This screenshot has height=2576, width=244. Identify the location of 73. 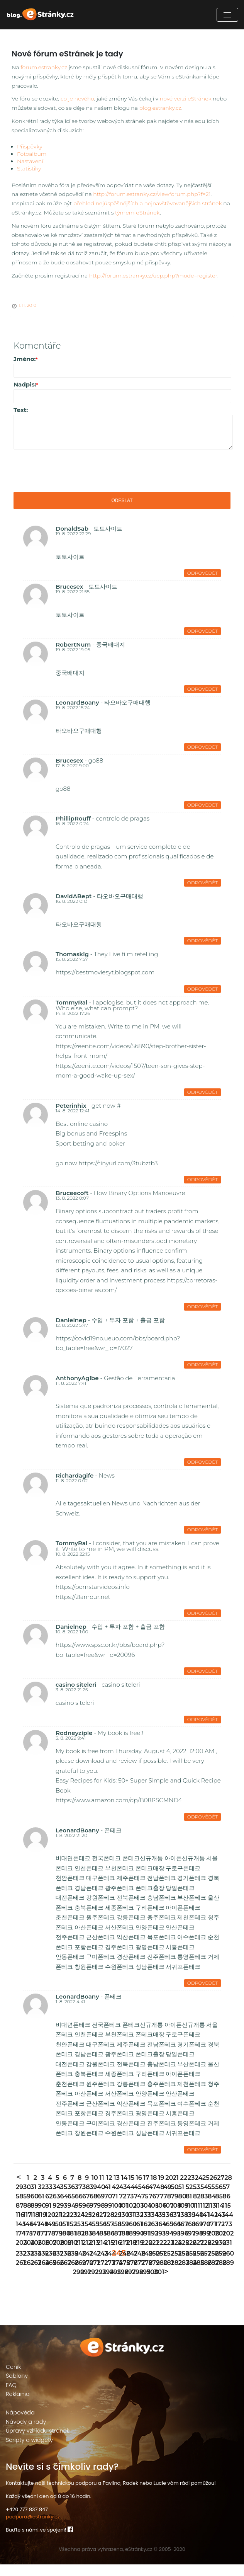
(129, 2208).